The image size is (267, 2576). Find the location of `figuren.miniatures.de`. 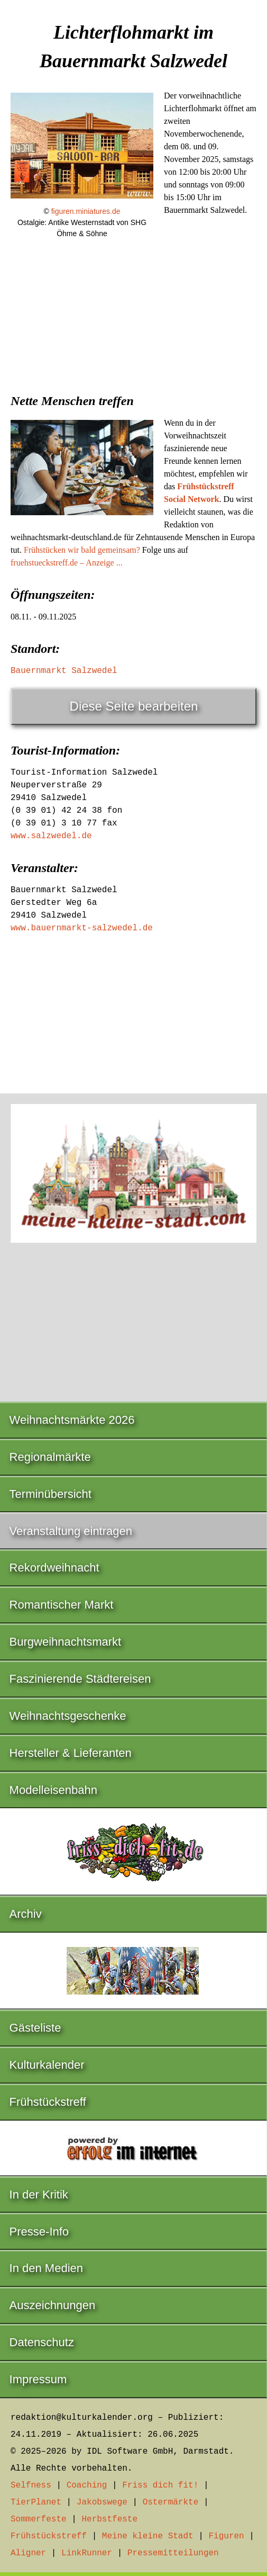

figuren.miniatures.de is located at coordinates (86, 211).